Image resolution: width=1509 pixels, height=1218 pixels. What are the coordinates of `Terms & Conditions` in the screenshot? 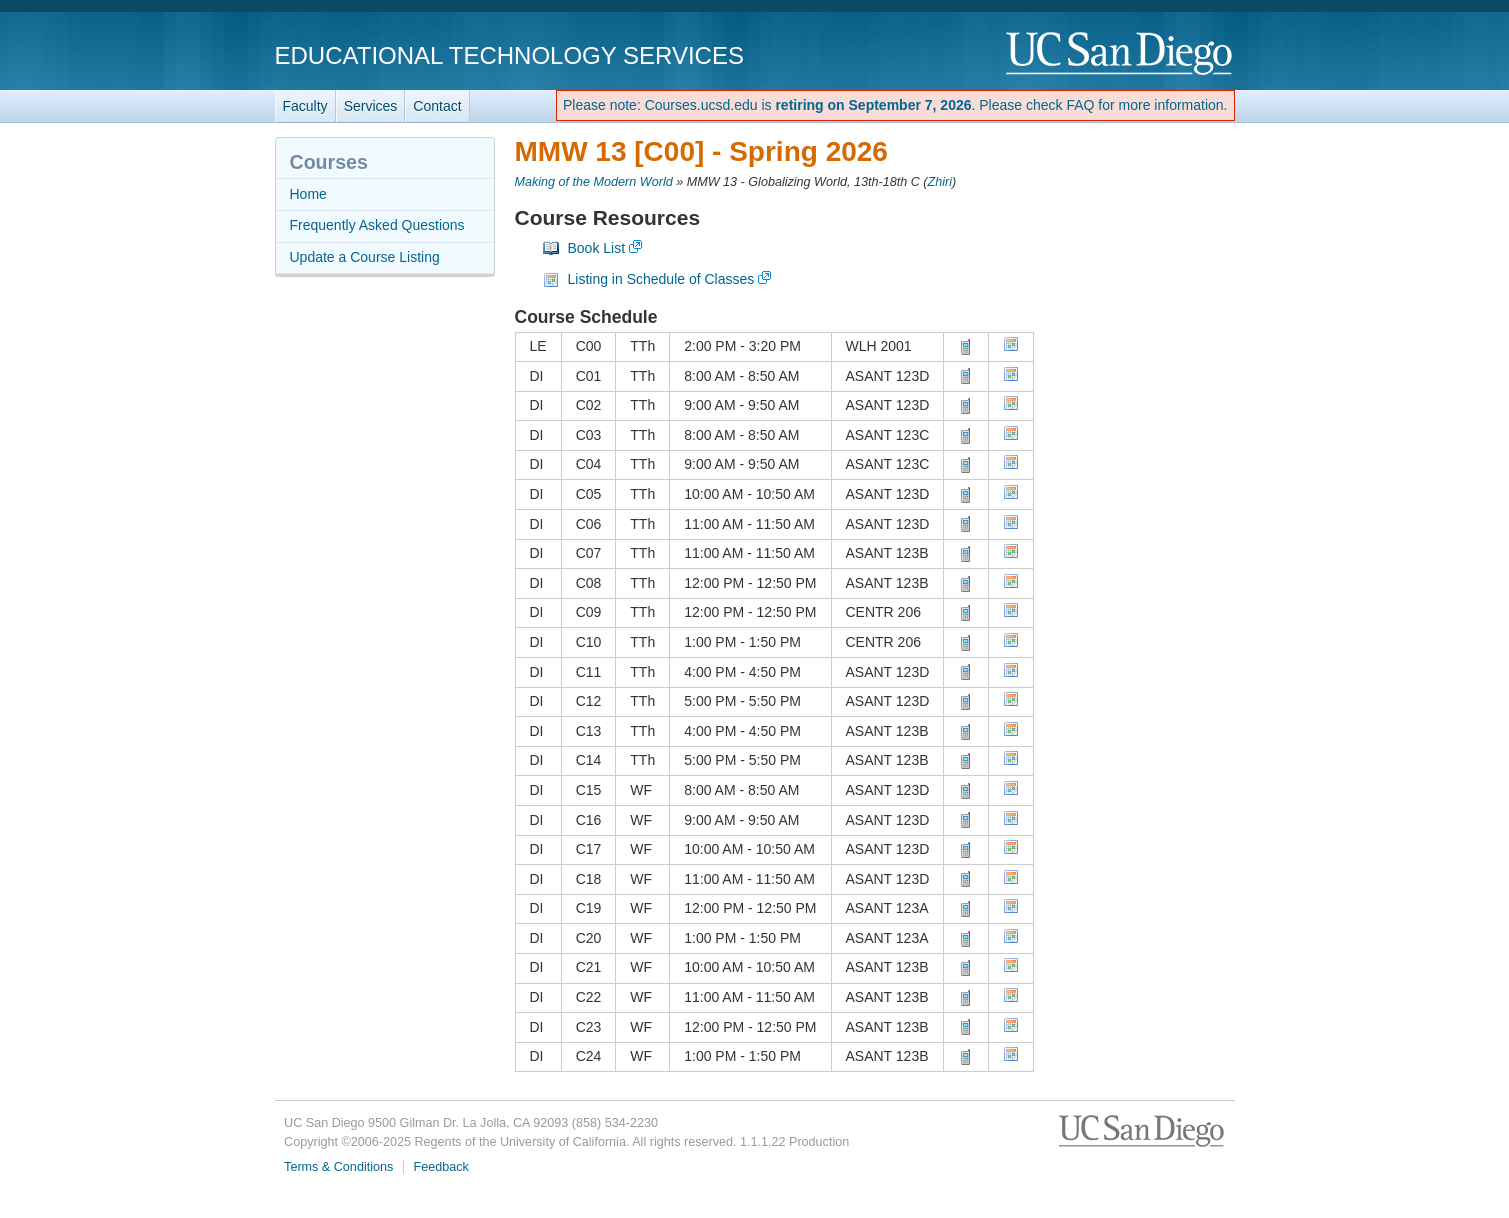 It's located at (338, 1167).